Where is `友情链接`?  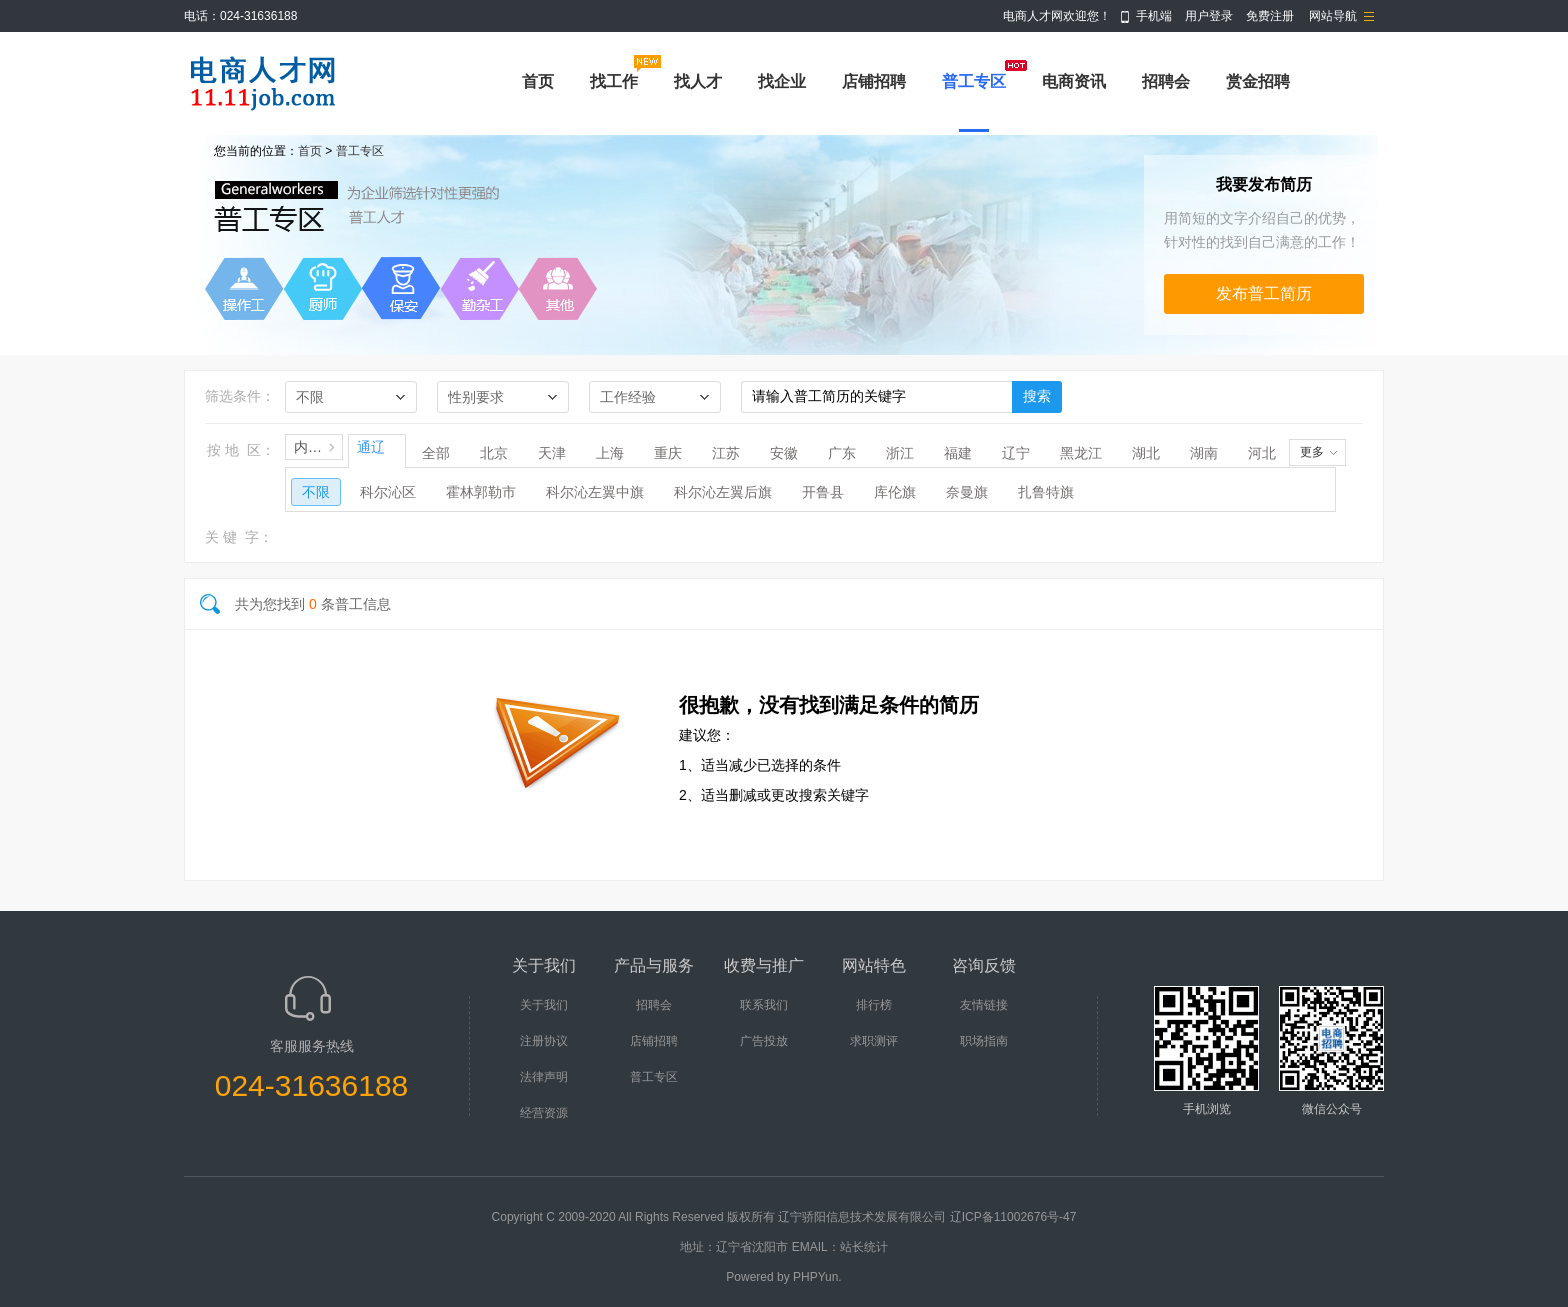 友情链接 is located at coordinates (984, 1005).